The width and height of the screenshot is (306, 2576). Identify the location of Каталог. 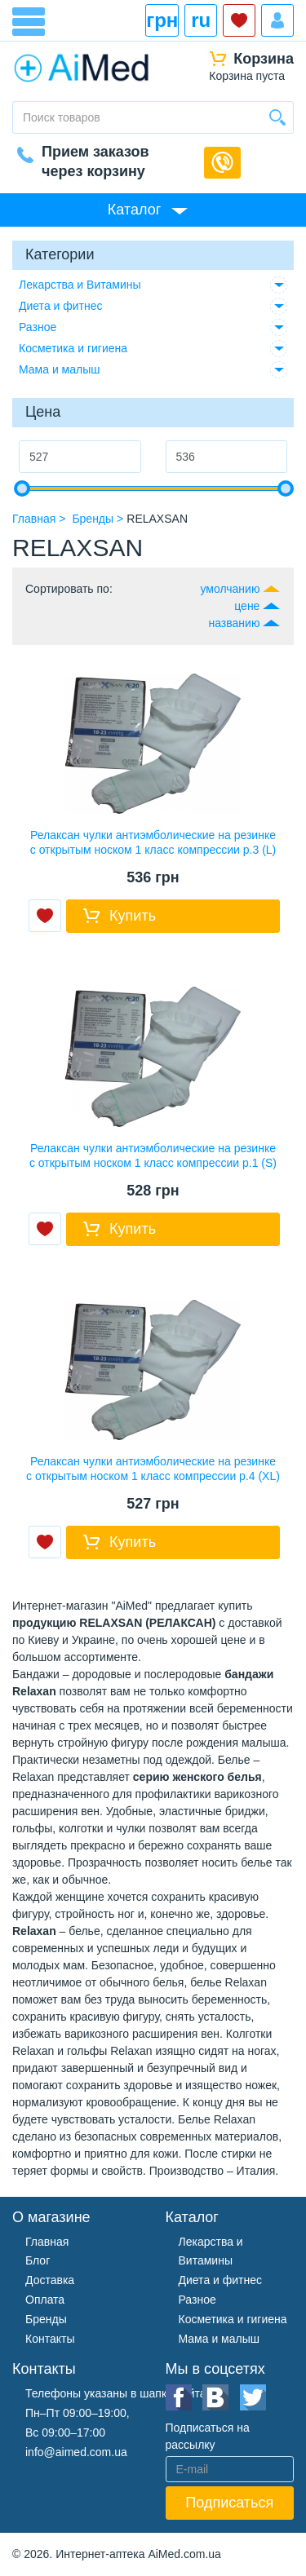
(134, 209).